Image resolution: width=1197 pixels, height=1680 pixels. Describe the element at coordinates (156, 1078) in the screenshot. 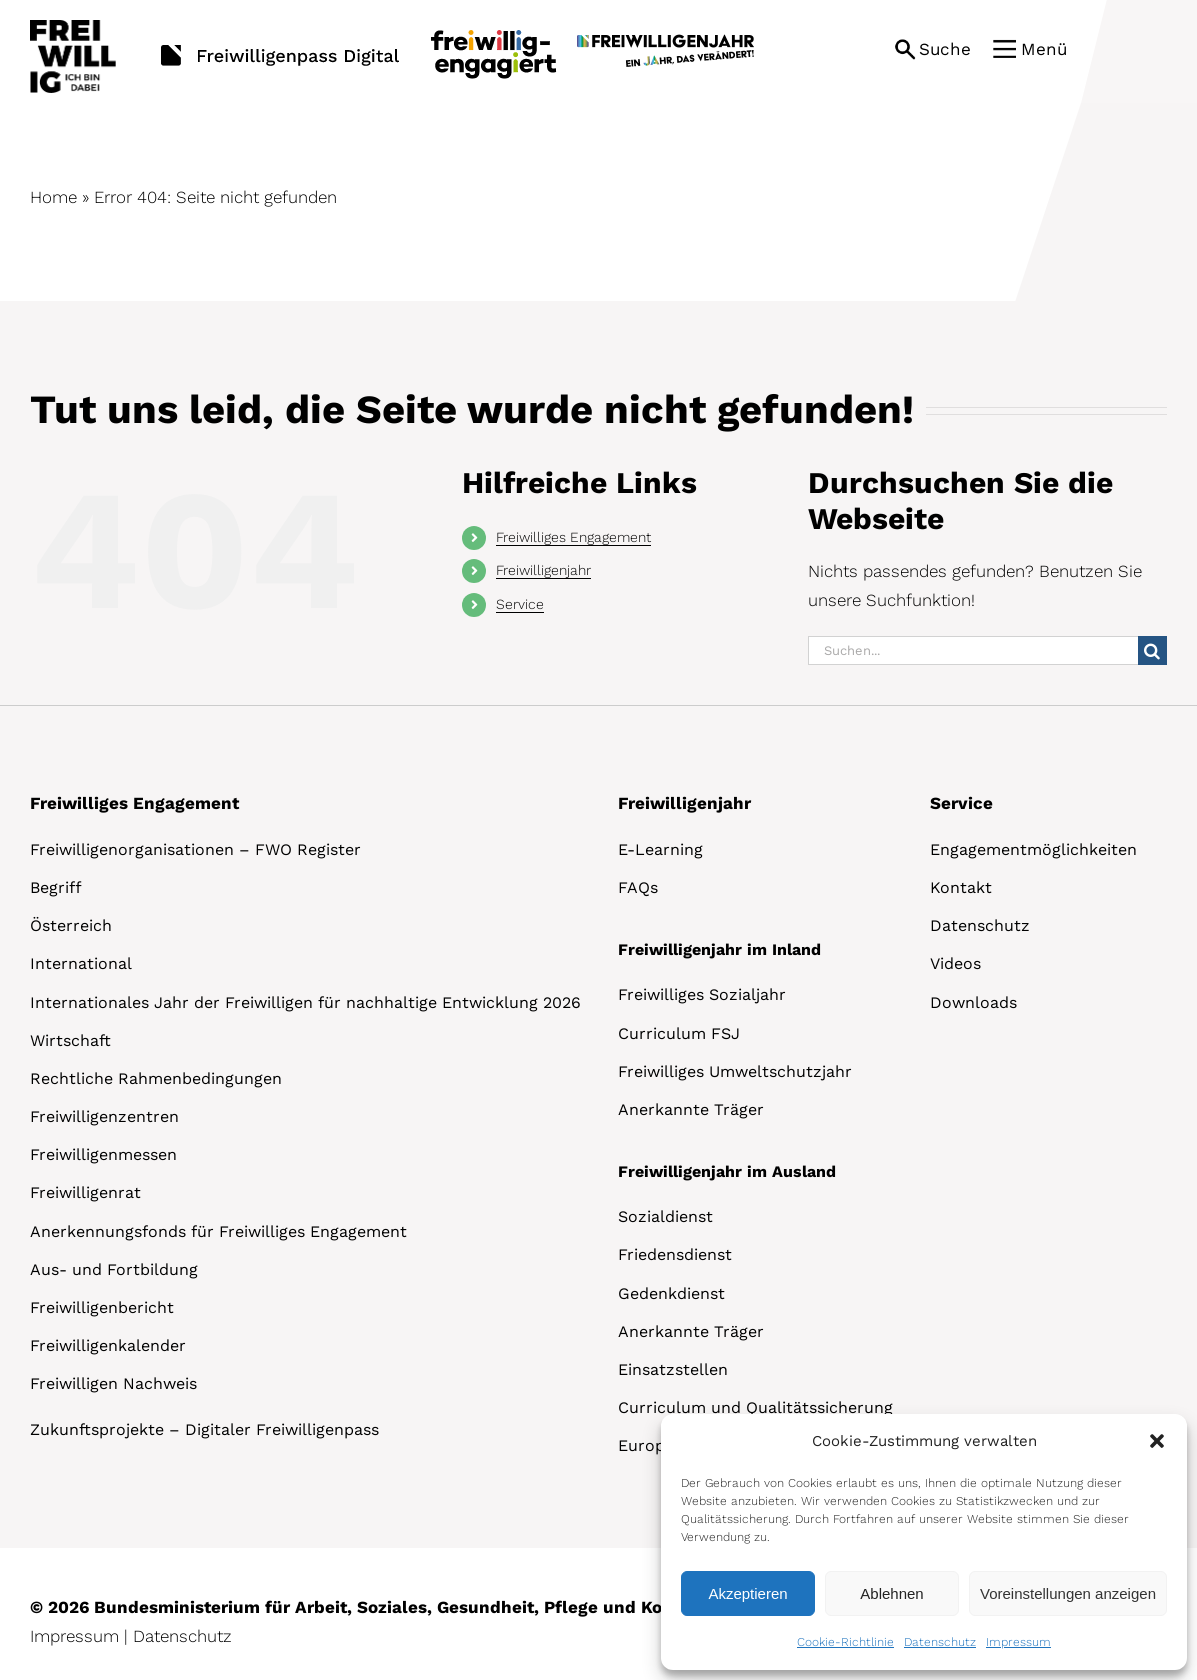

I see `Rechtliche Rahmenbedingungen` at that location.